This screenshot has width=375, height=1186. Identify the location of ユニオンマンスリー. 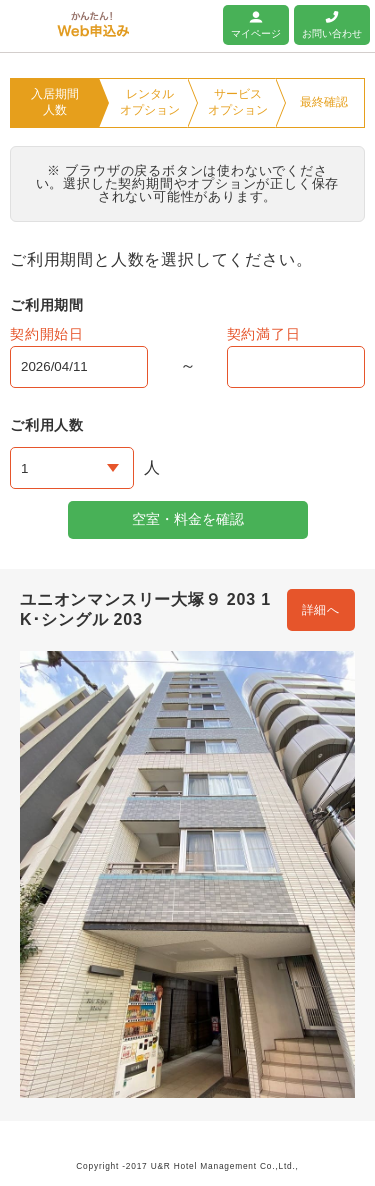
(28, 24).